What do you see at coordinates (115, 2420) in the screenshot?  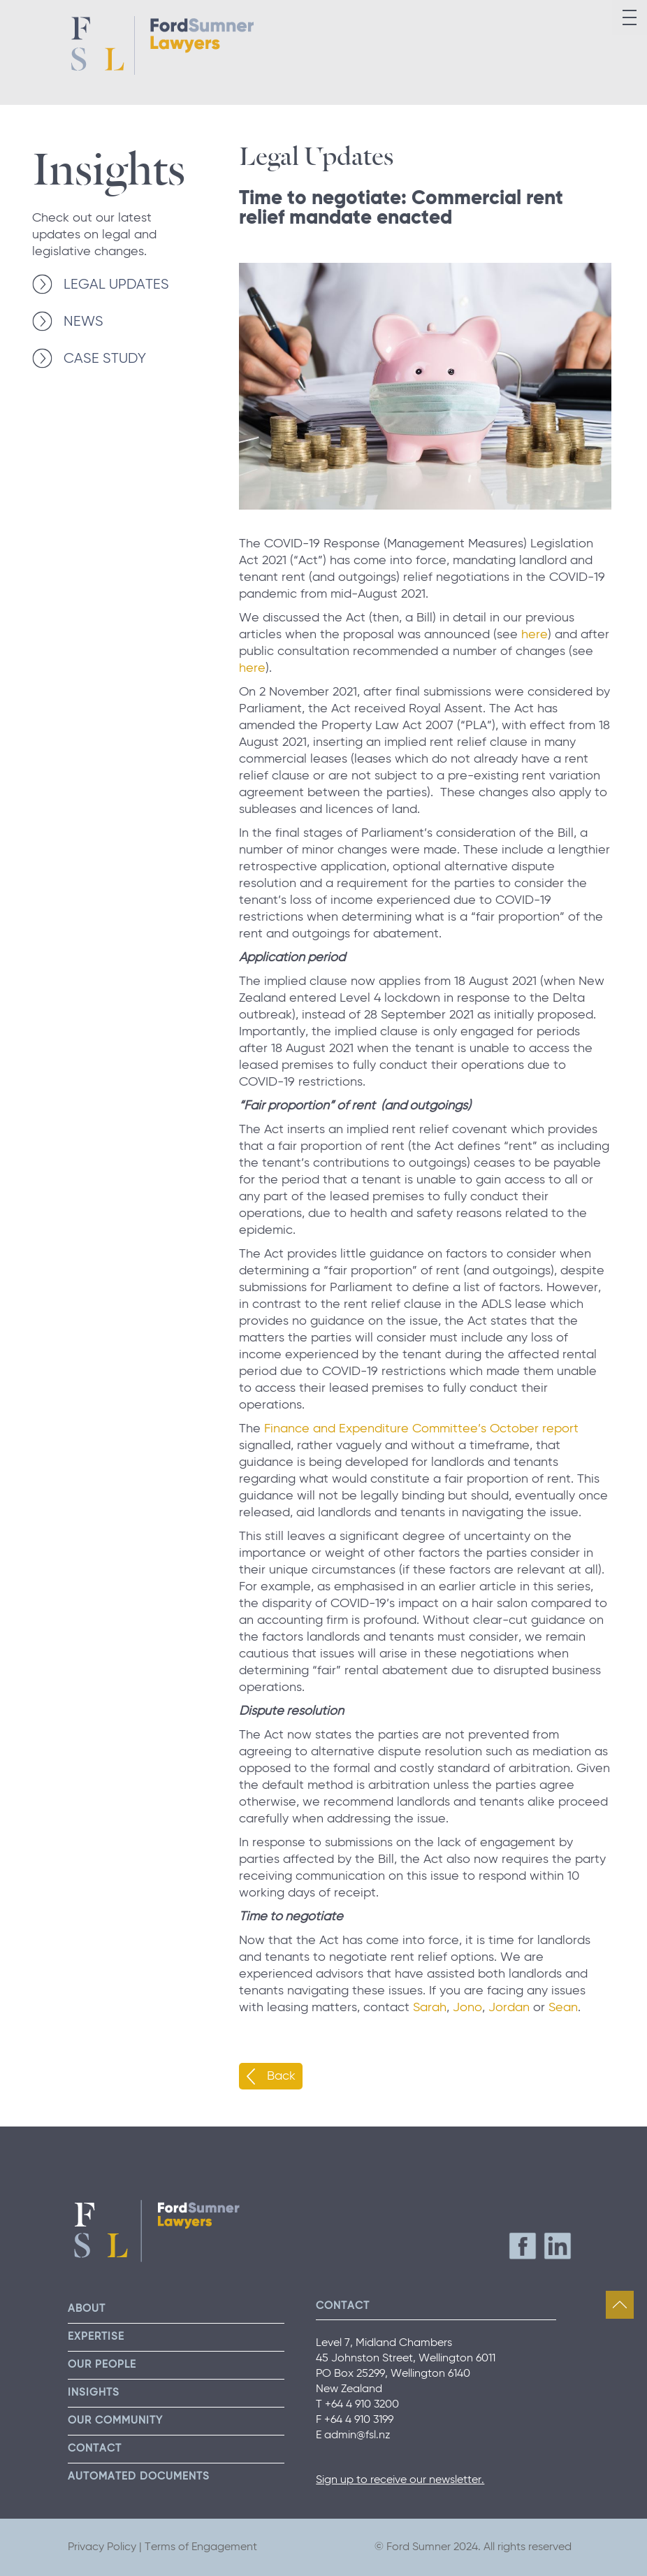 I see `Our Community` at bounding box center [115, 2420].